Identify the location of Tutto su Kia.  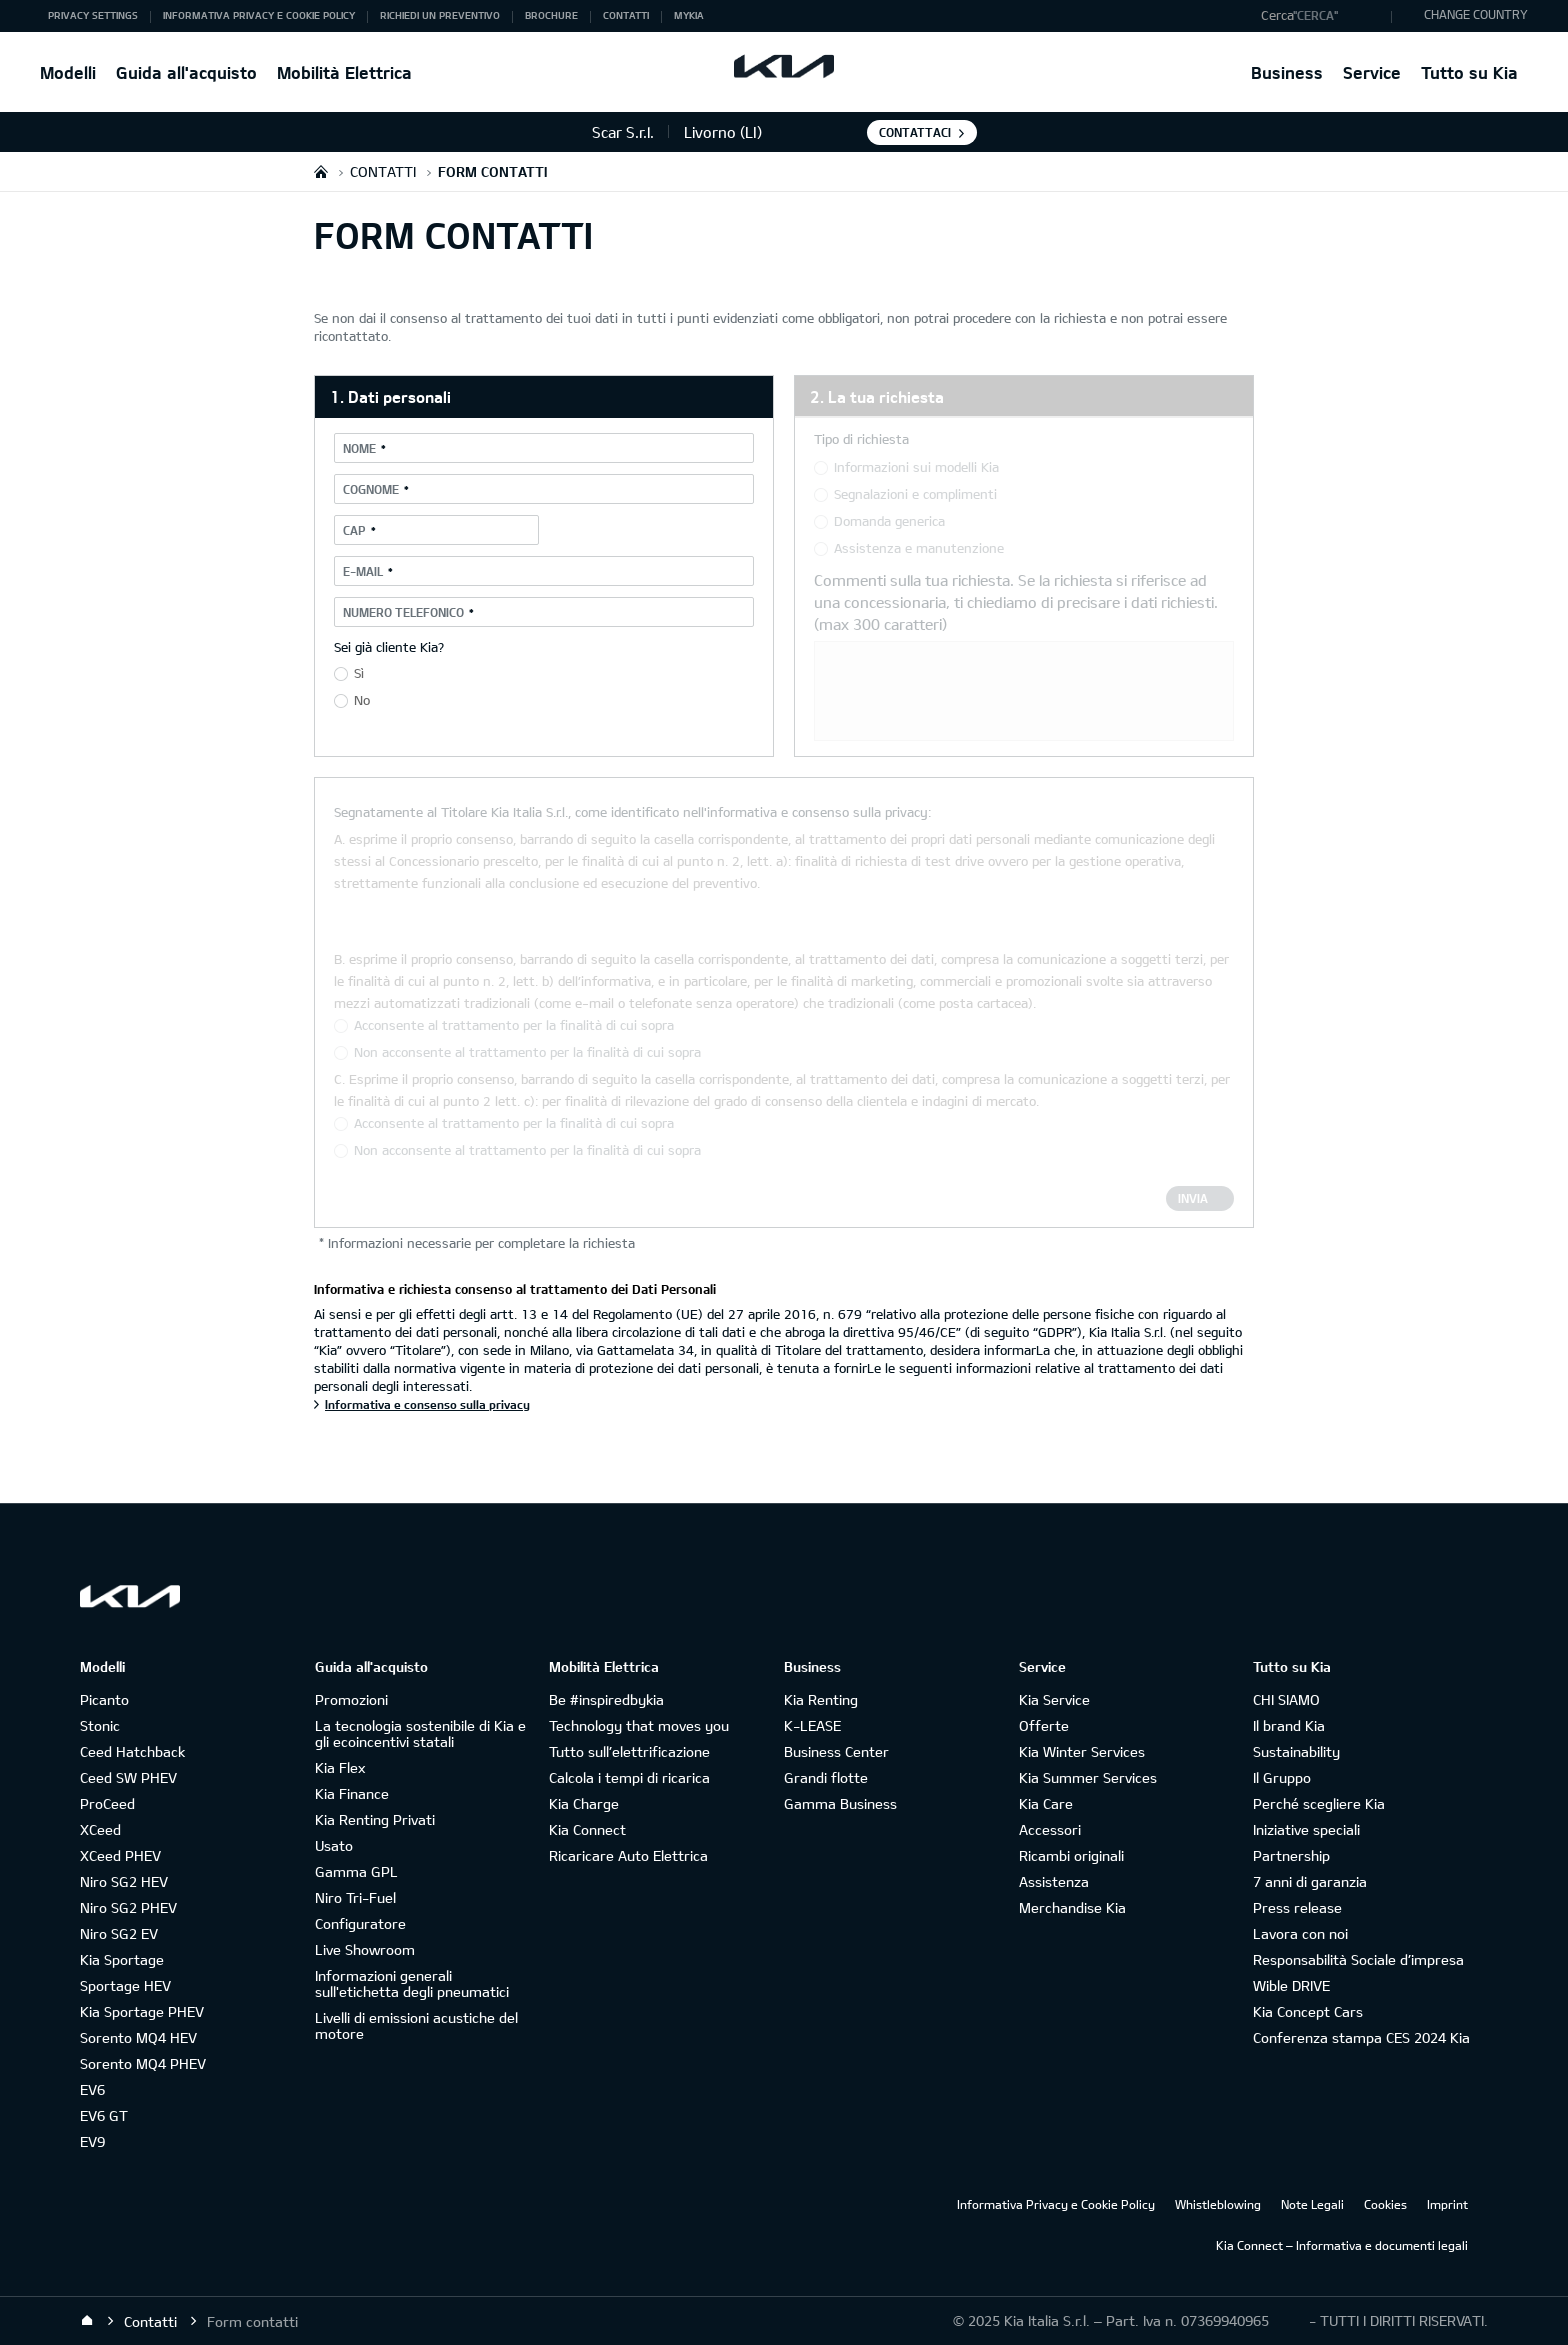
(1469, 72).